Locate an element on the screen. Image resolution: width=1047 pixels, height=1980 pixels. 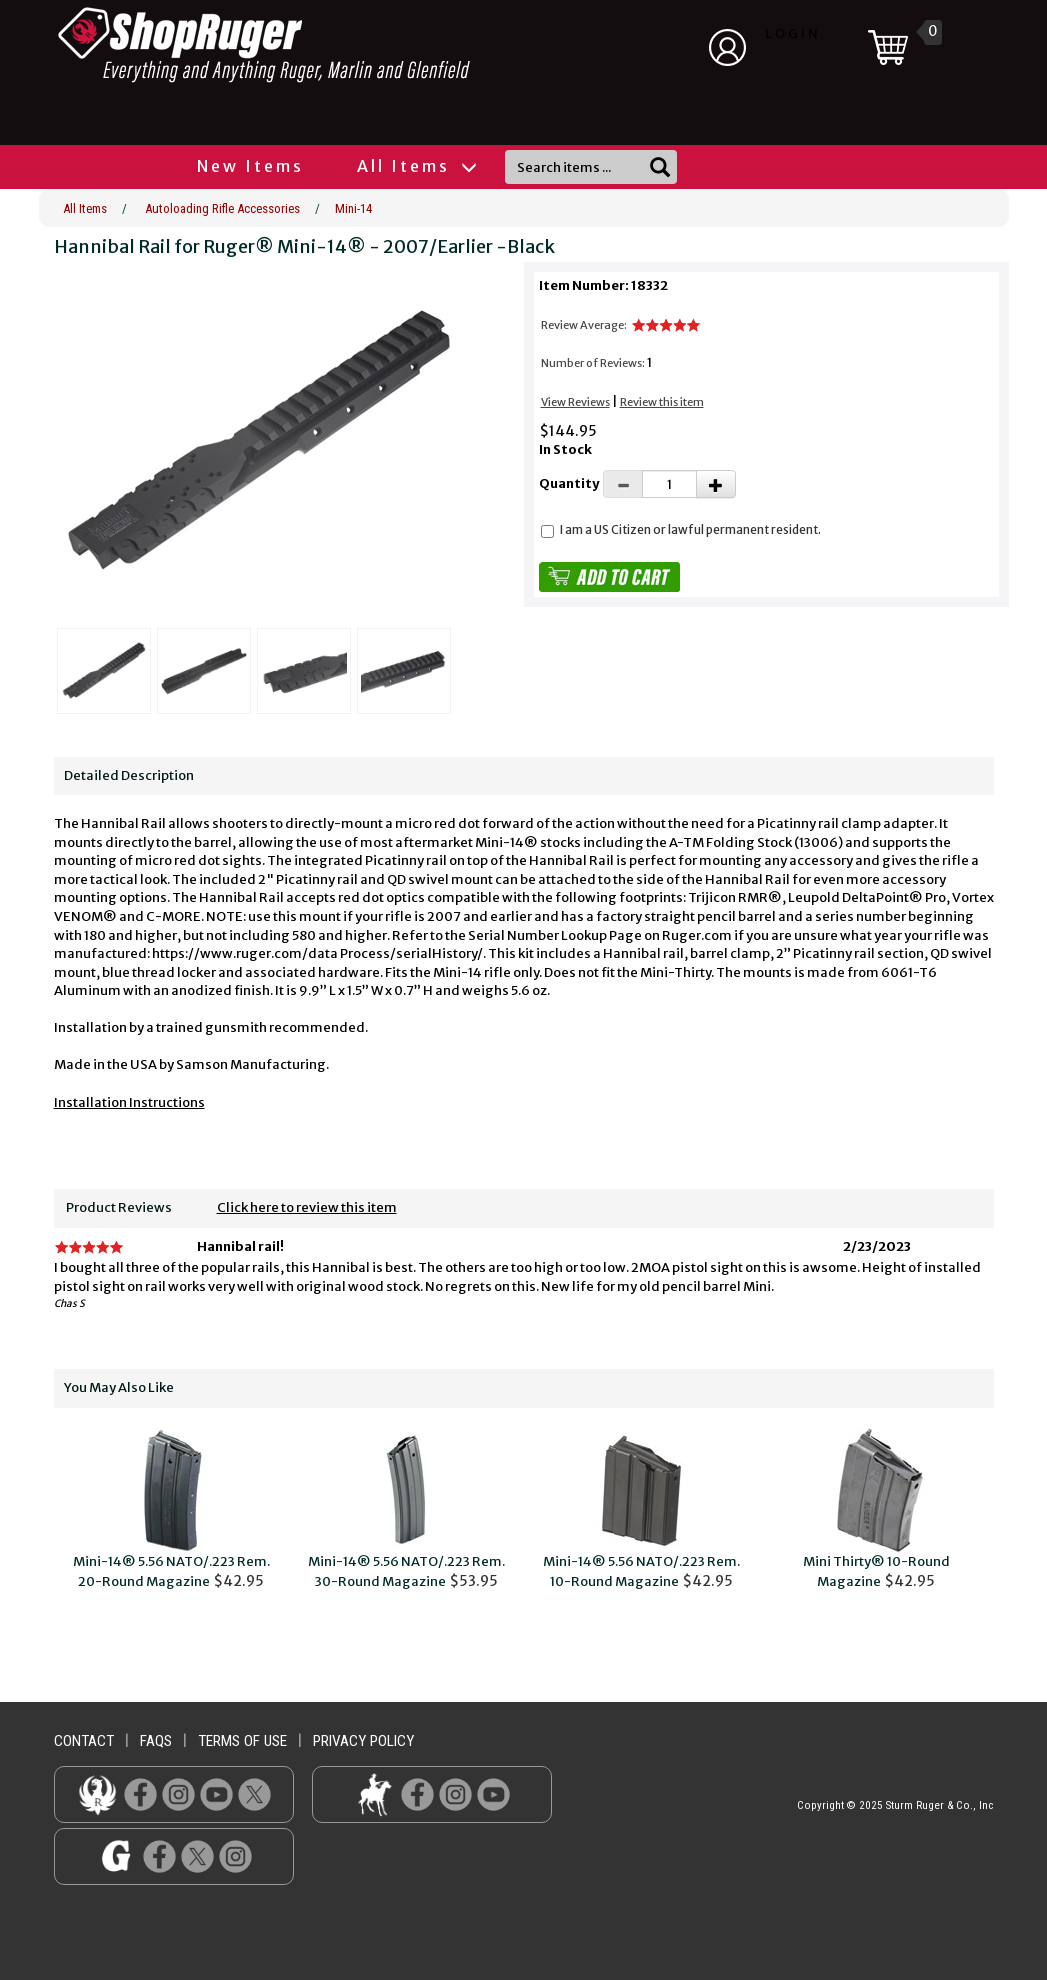
I am a US Citizen or lawful permanent resident. is located at coordinates (690, 529).